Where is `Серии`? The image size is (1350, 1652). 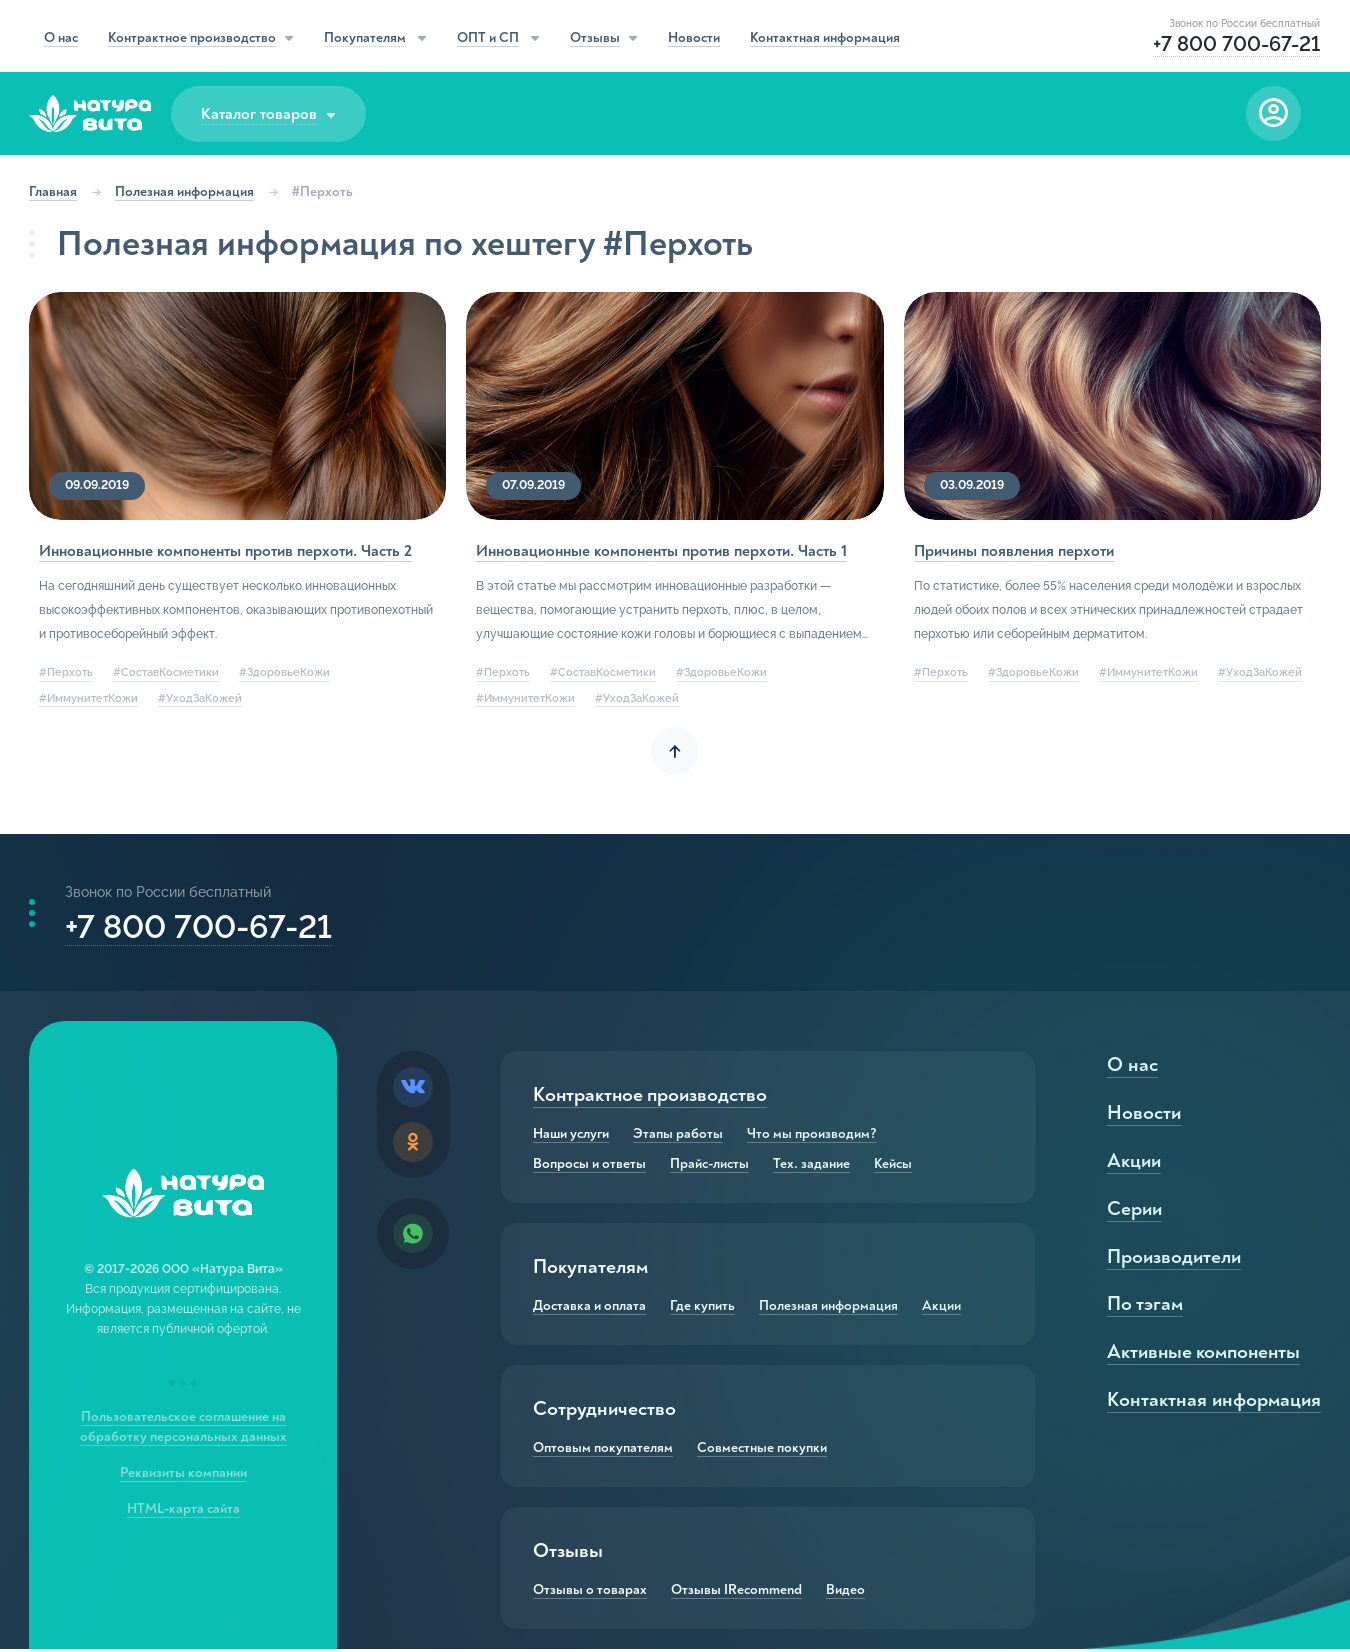 Серии is located at coordinates (1133, 1211).